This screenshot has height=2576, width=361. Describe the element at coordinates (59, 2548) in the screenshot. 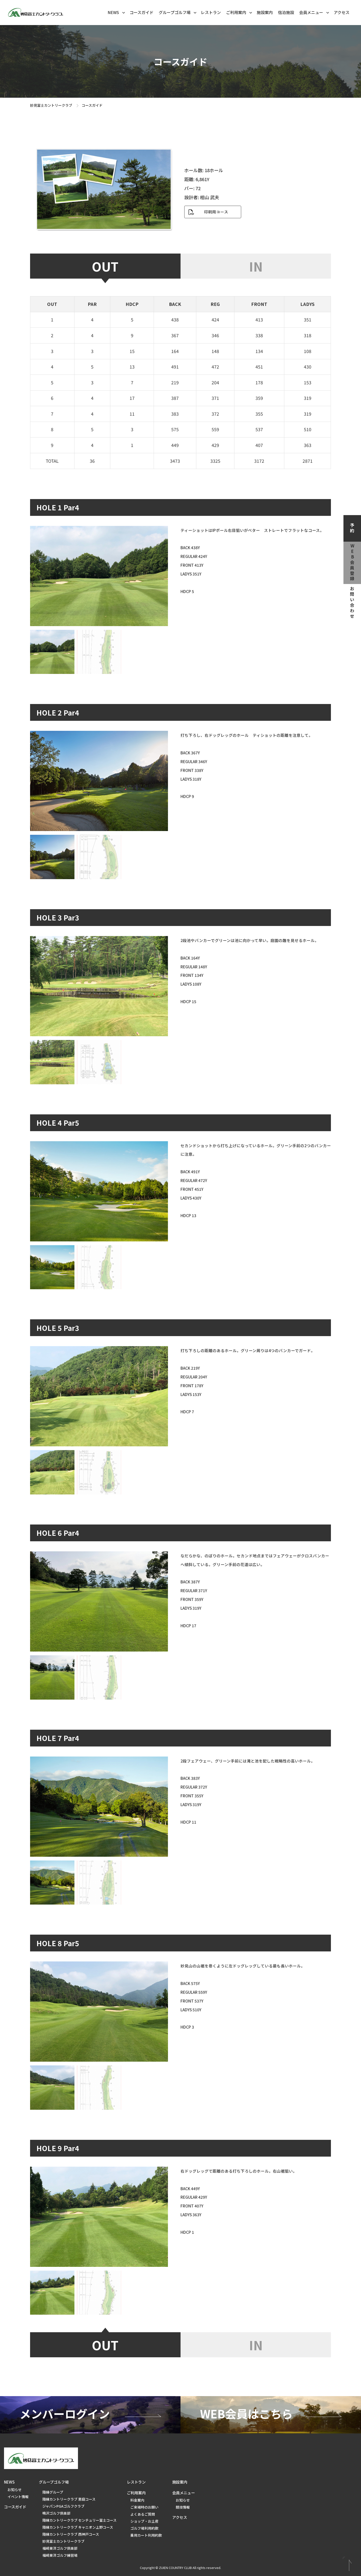

I see `福崎東洋ゴルフ倶楽部` at that location.